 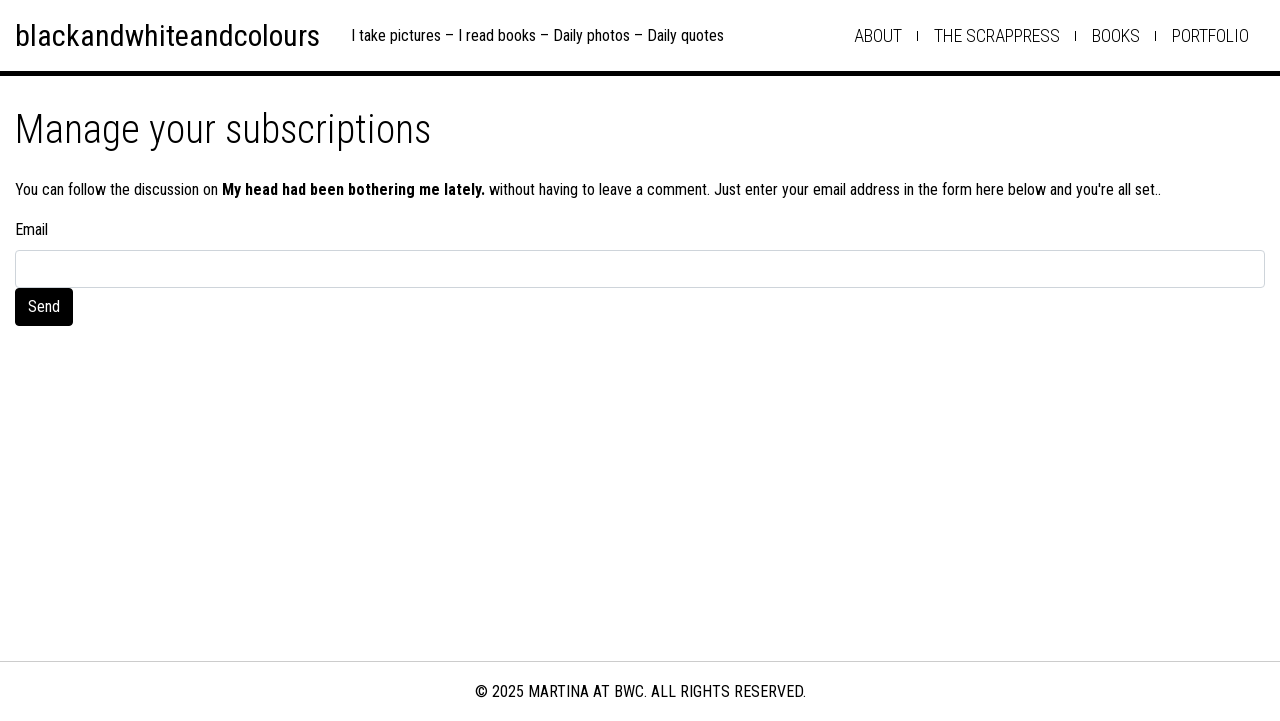 What do you see at coordinates (997, 35) in the screenshot?
I see `the scrappress` at bounding box center [997, 35].